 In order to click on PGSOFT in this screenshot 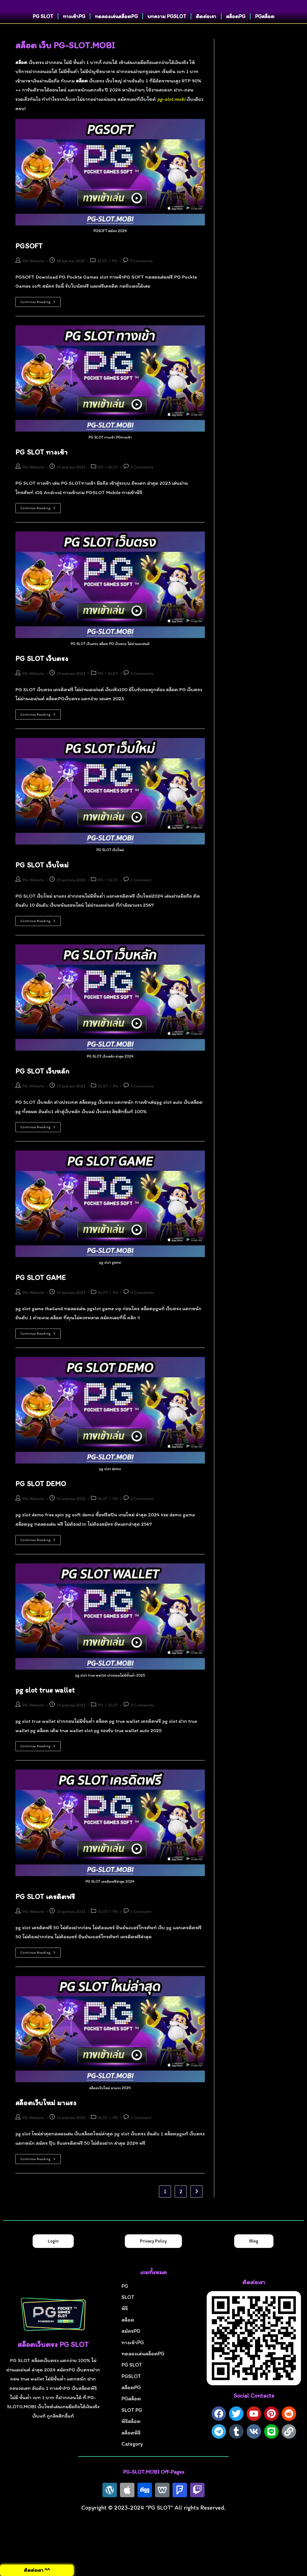, I will do `click(29, 264)`.